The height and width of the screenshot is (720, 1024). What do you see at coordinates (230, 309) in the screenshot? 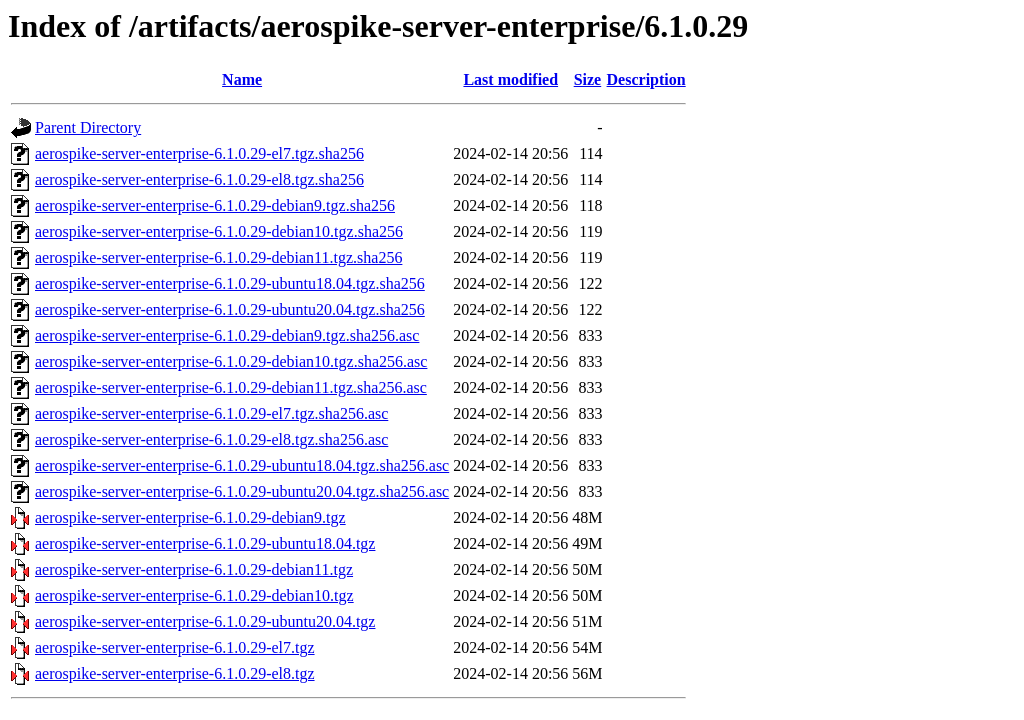
I see `aerospike-server-enterprise-6.1.0.29-ubuntu20.04.tgz.sha256` at bounding box center [230, 309].